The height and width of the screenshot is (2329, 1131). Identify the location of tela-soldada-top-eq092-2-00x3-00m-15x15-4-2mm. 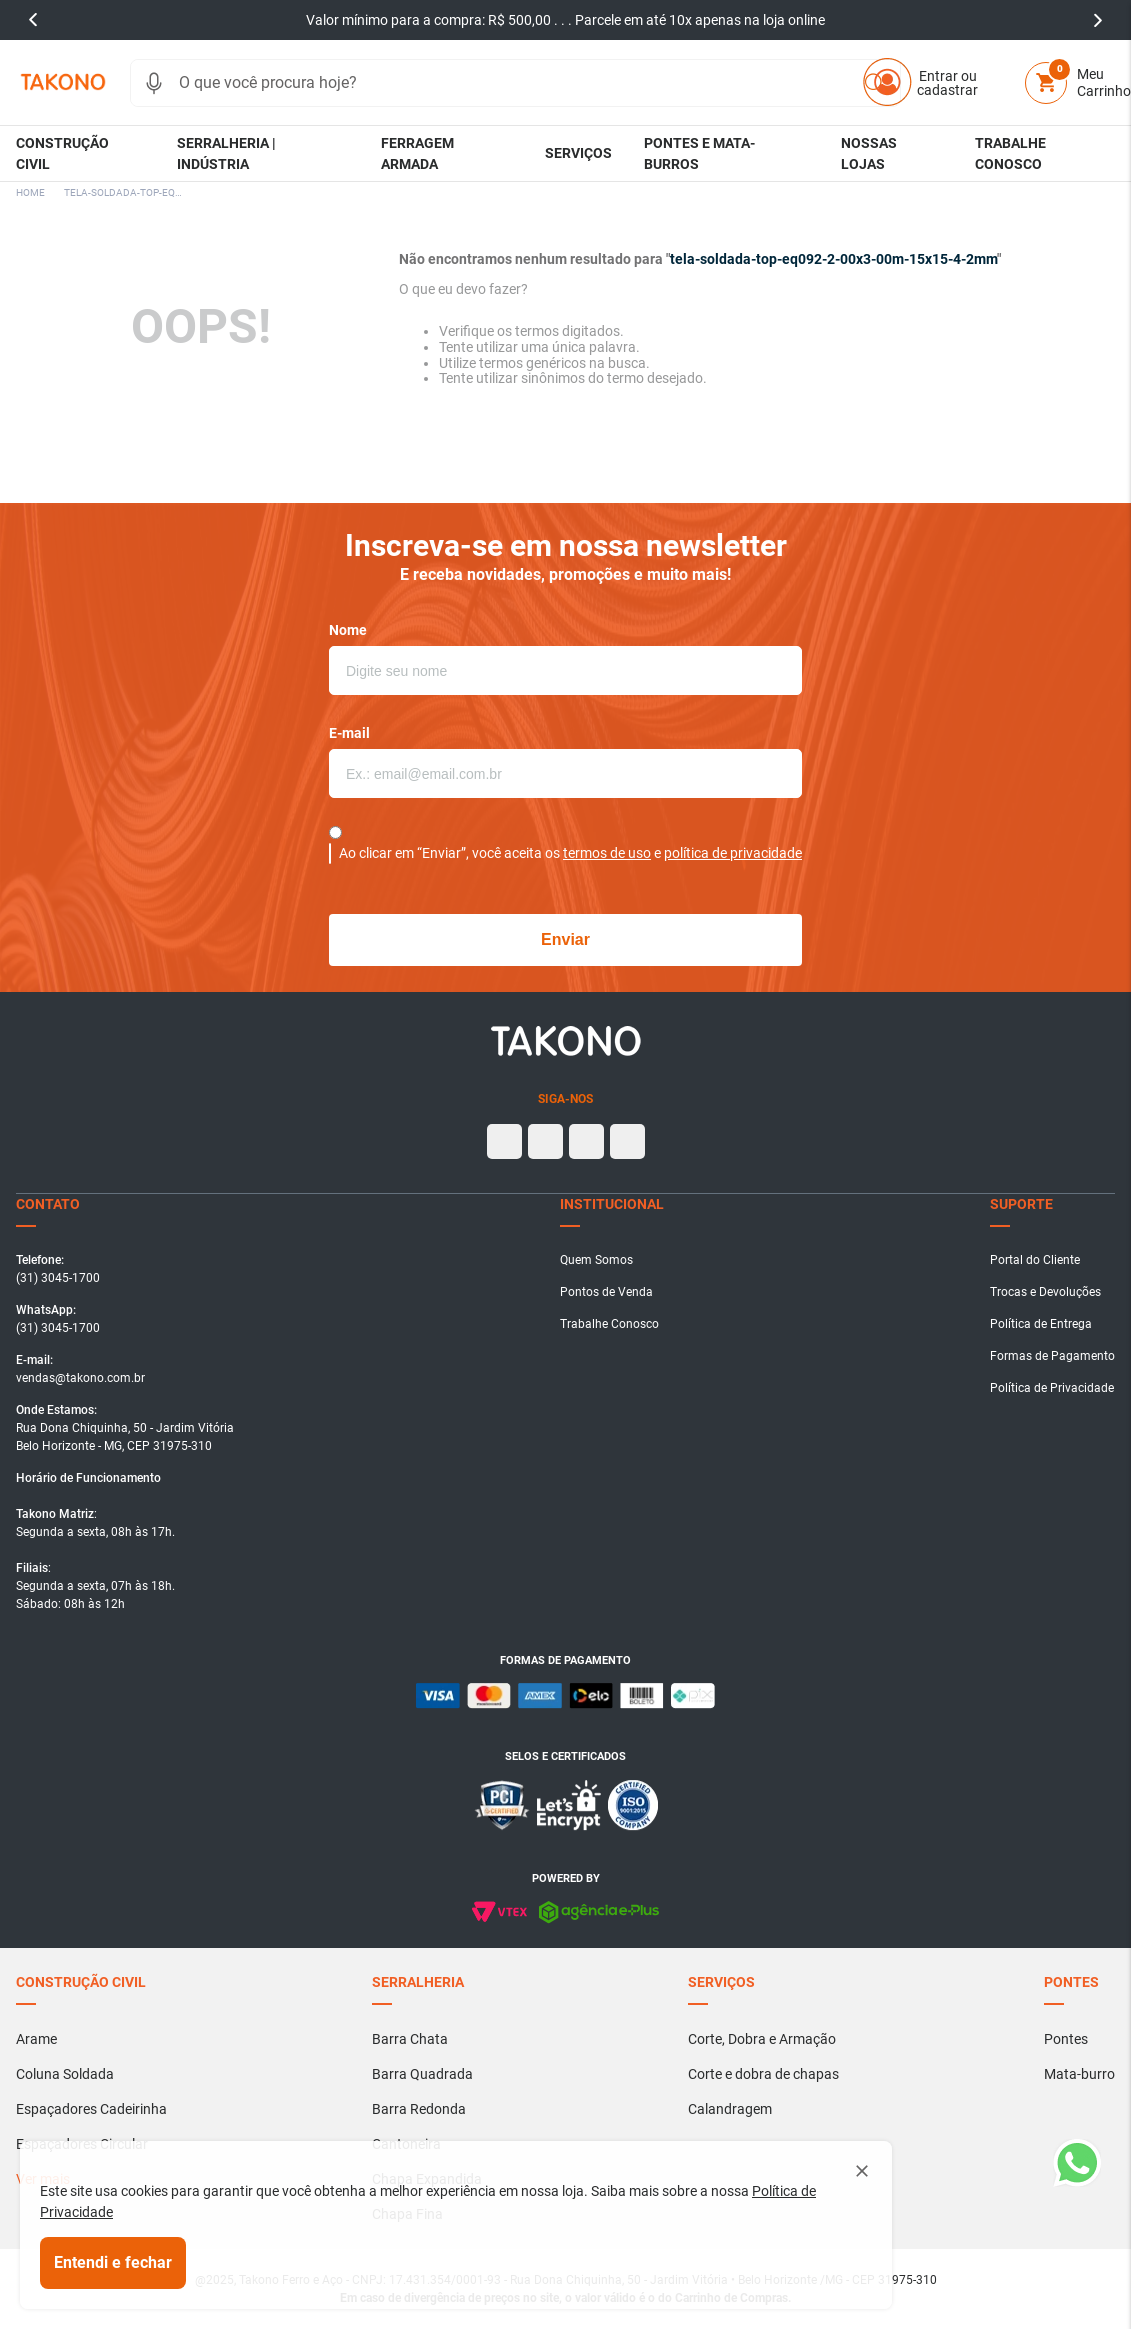
(124, 192).